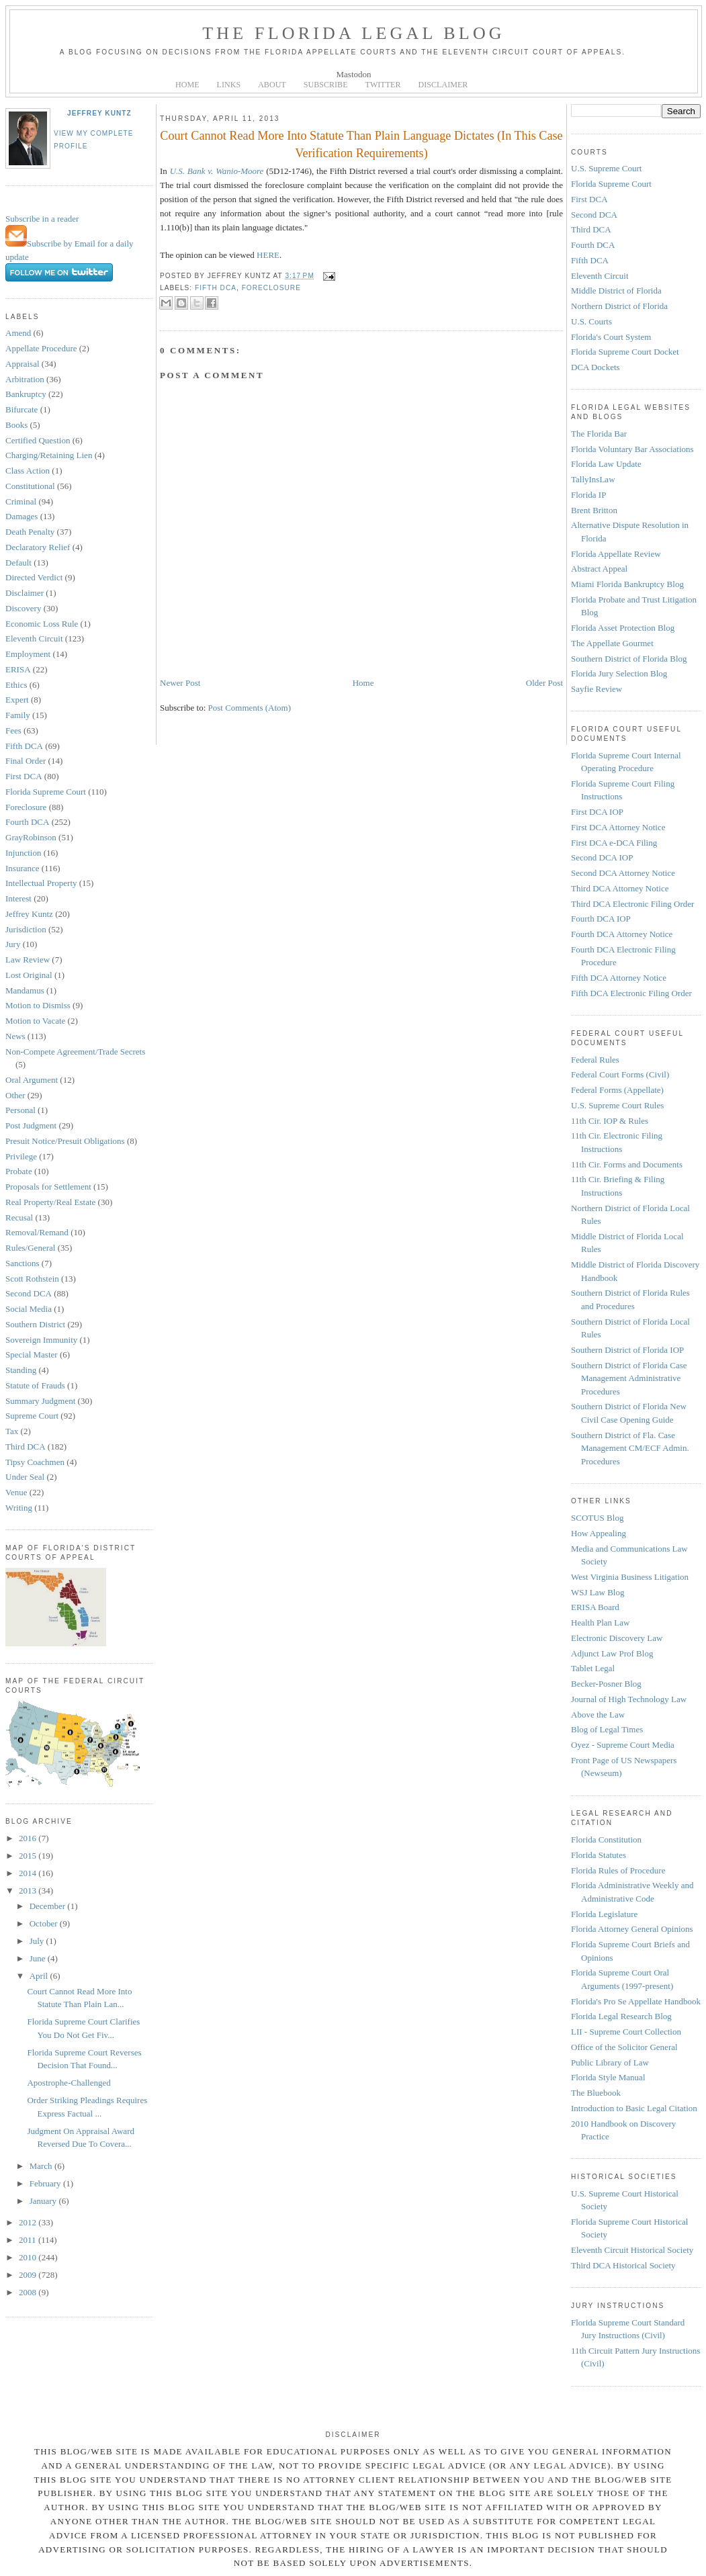 The height and width of the screenshot is (2576, 706). I want to click on 2014, so click(28, 1873).